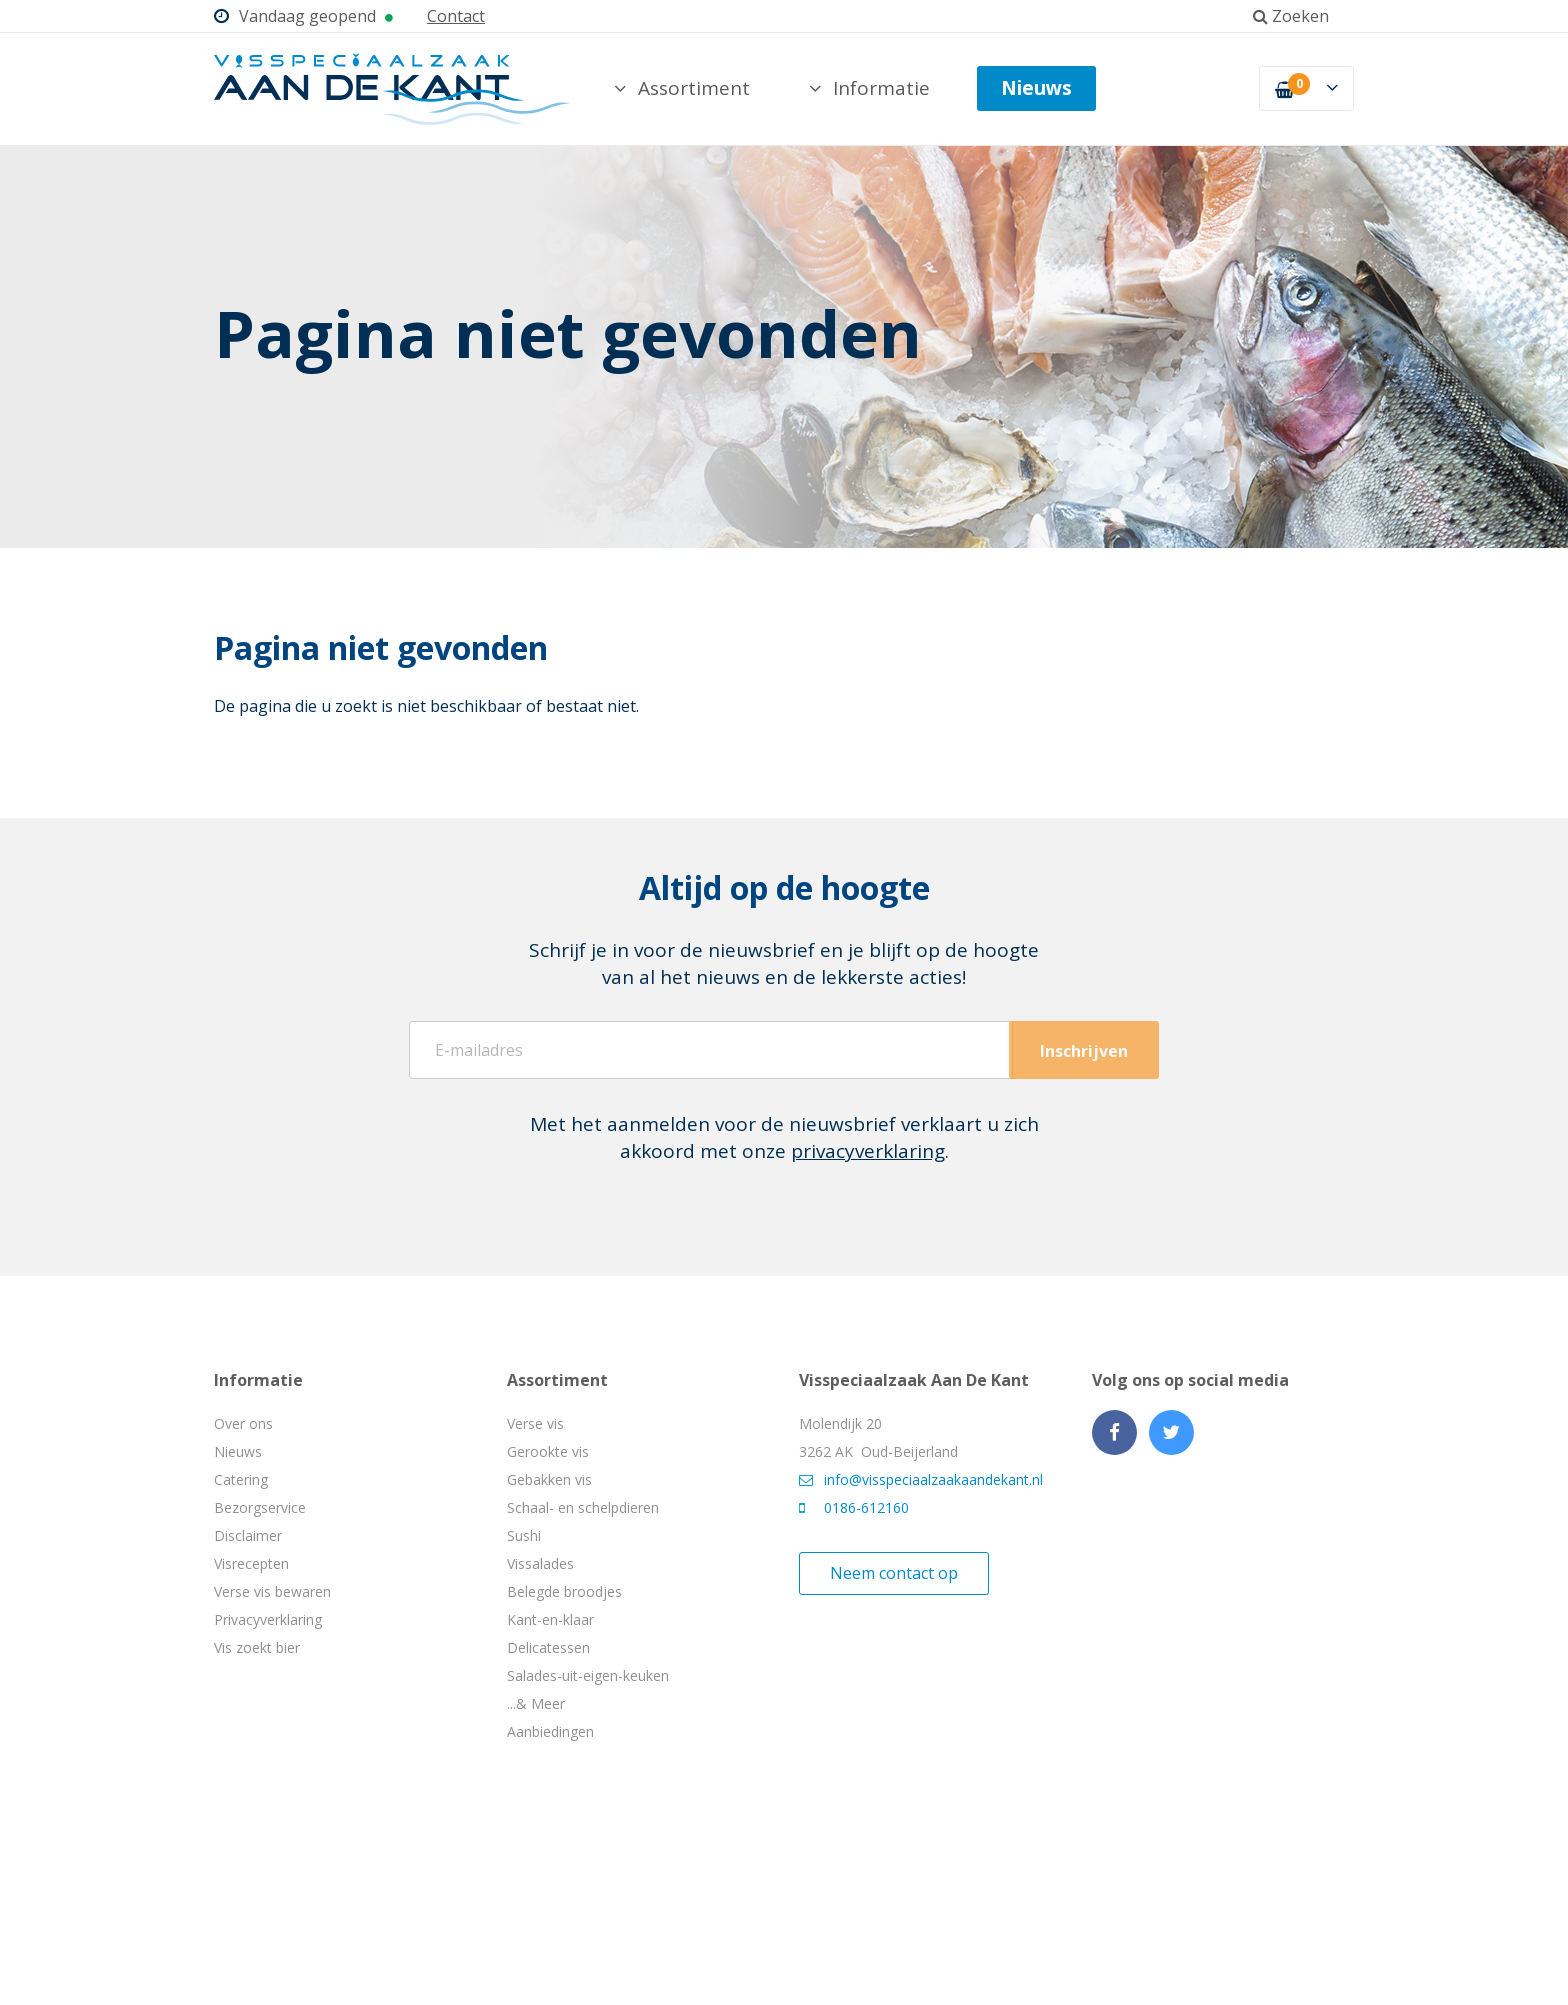  Describe the element at coordinates (524, 1535) in the screenshot. I see `Sushi` at that location.